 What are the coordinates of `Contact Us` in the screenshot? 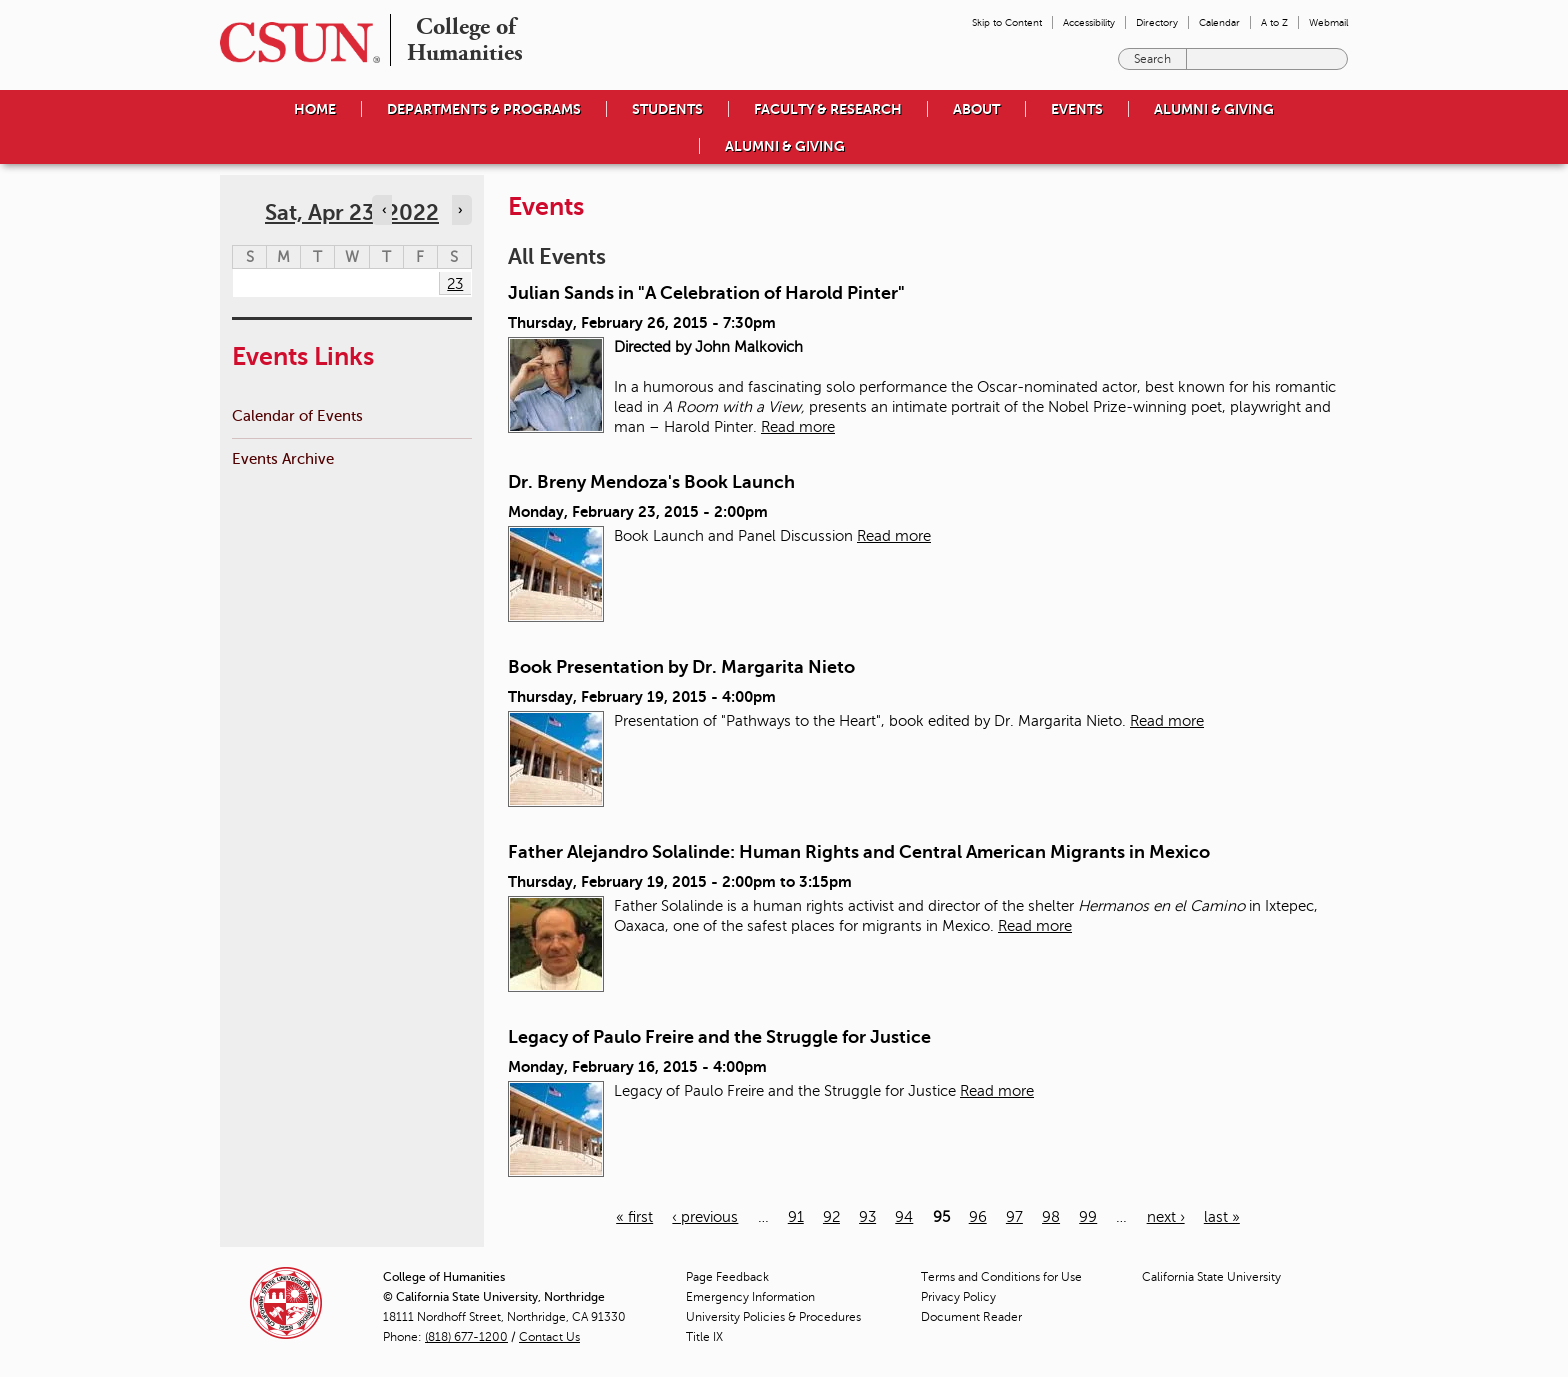 It's located at (549, 1337).